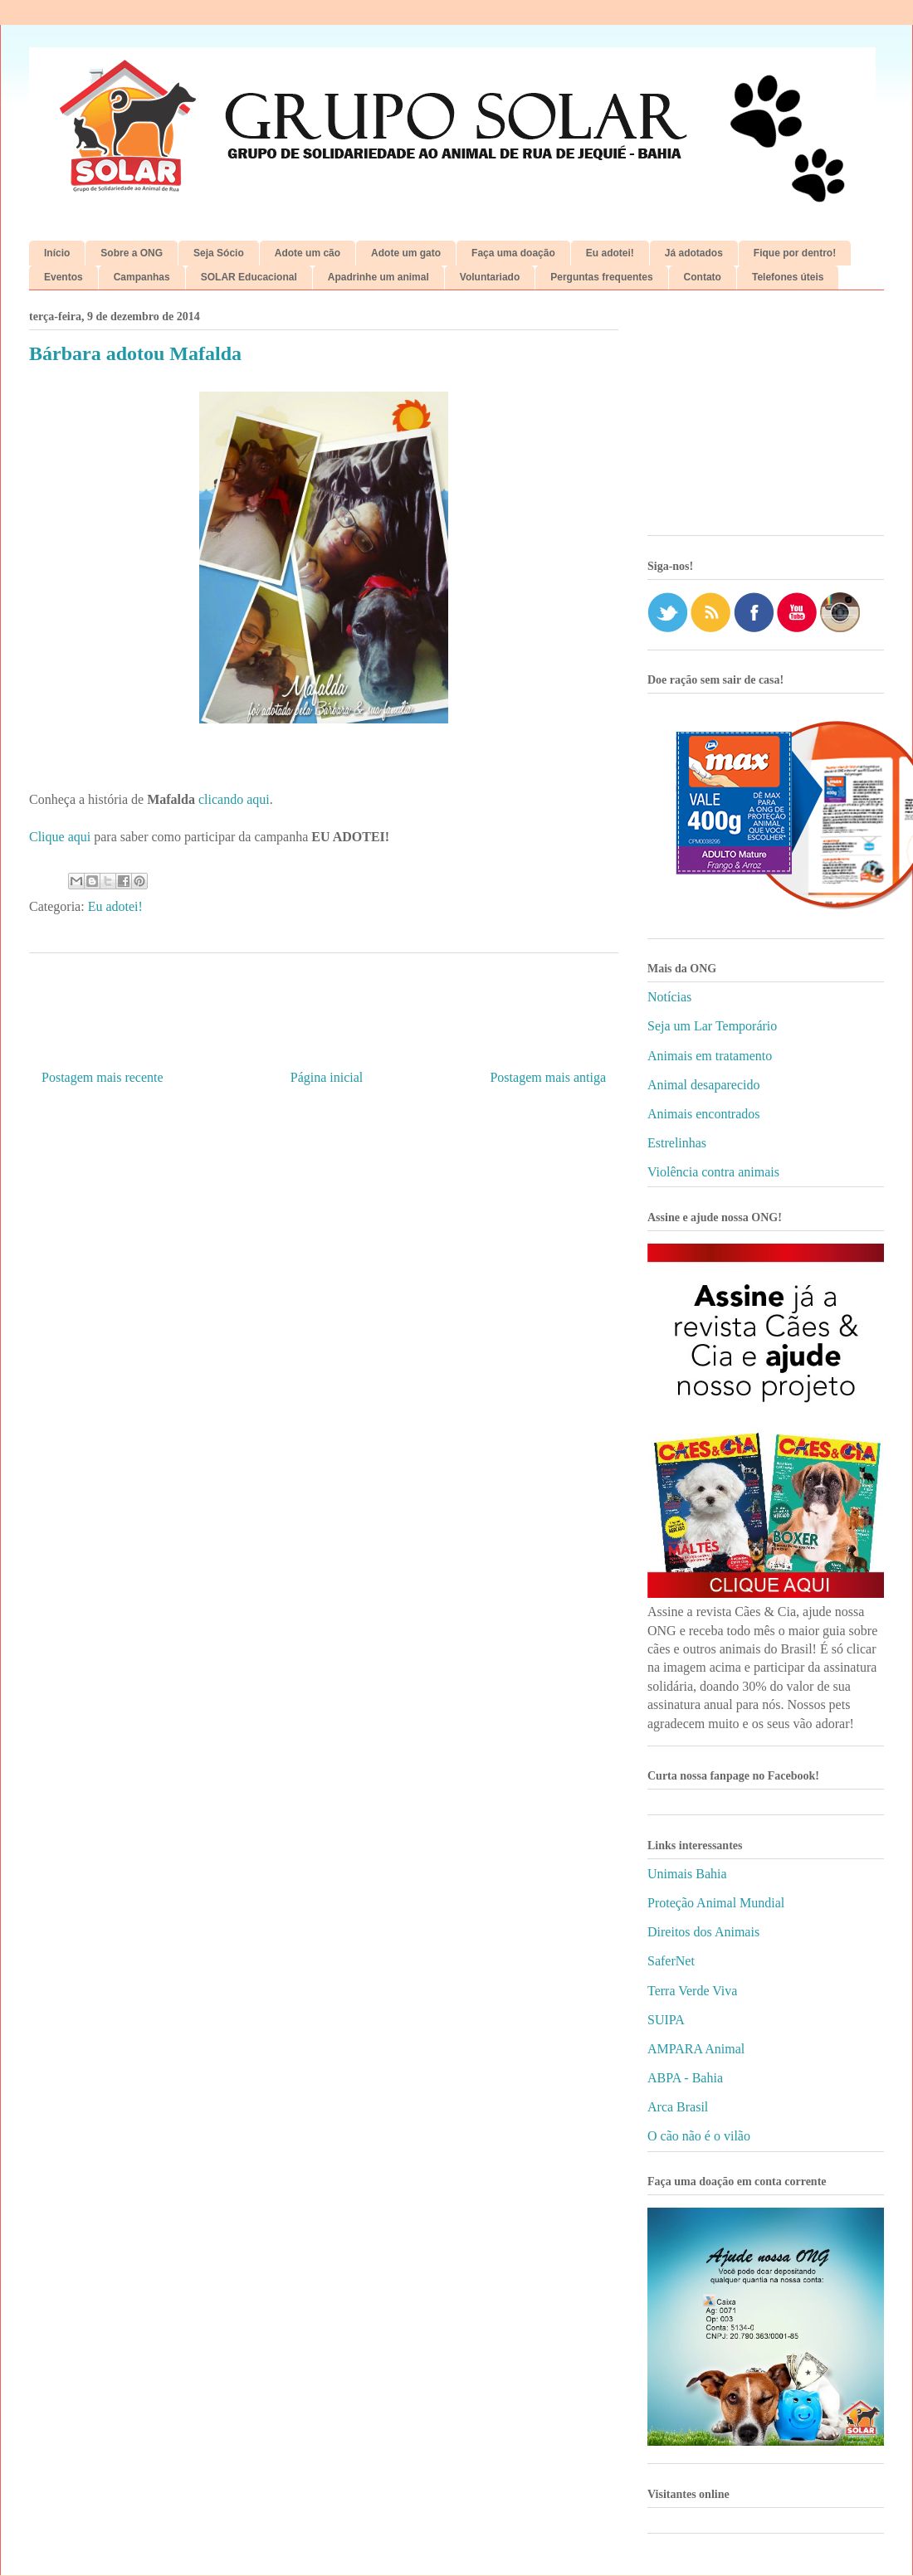  What do you see at coordinates (787, 277) in the screenshot?
I see `Telefones úteis` at bounding box center [787, 277].